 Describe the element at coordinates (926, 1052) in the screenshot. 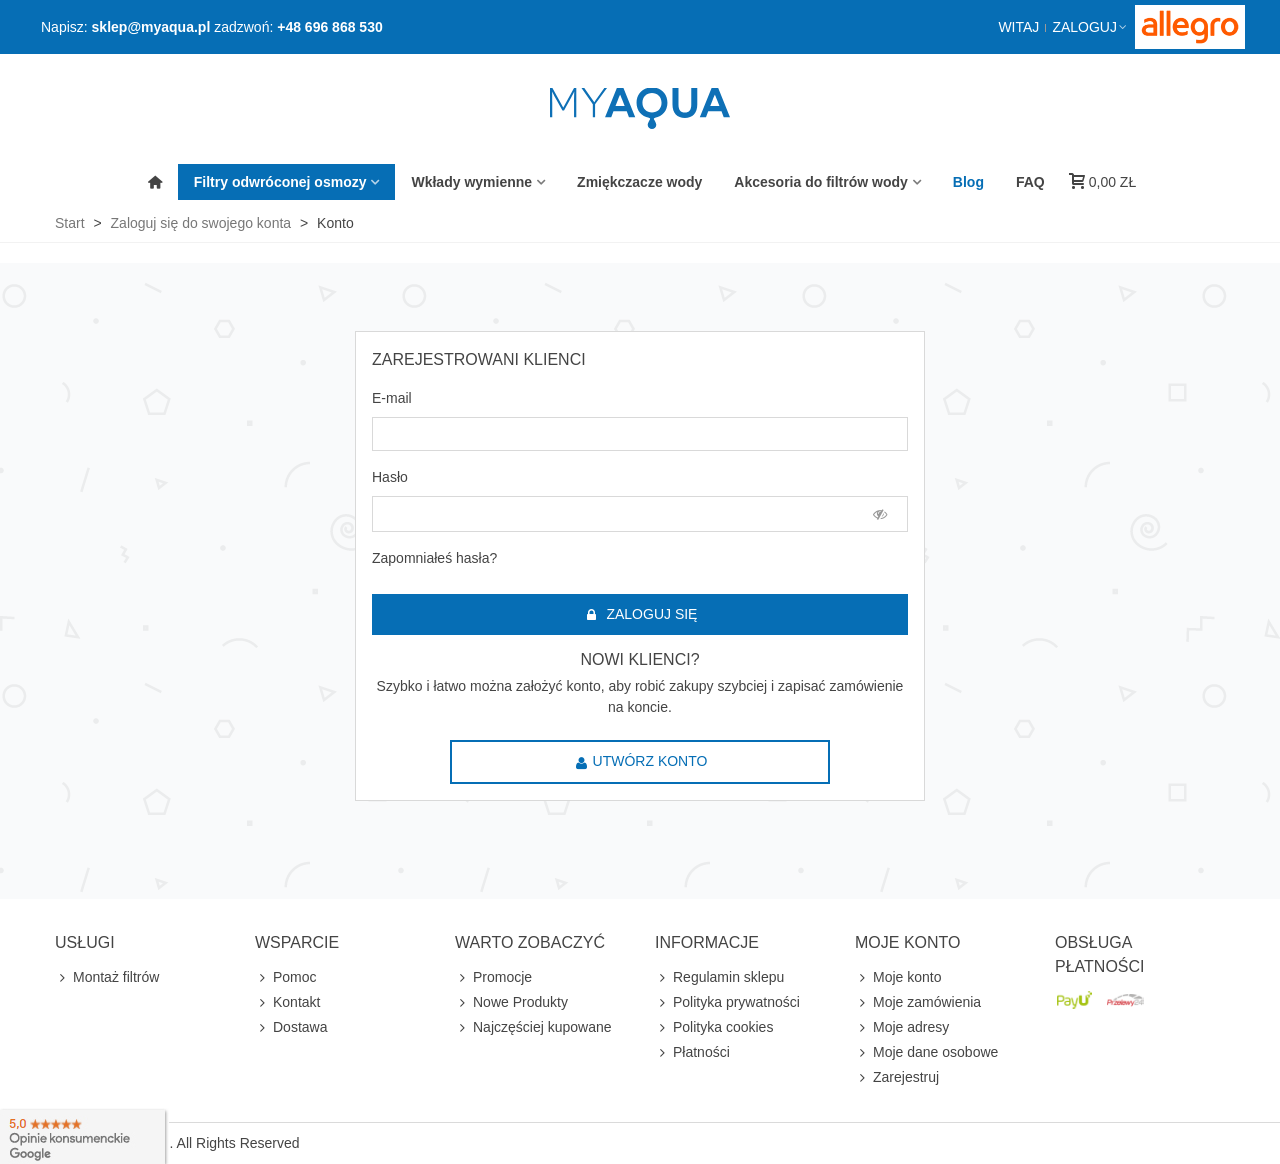

I see `Moje dane osobowe` at that location.